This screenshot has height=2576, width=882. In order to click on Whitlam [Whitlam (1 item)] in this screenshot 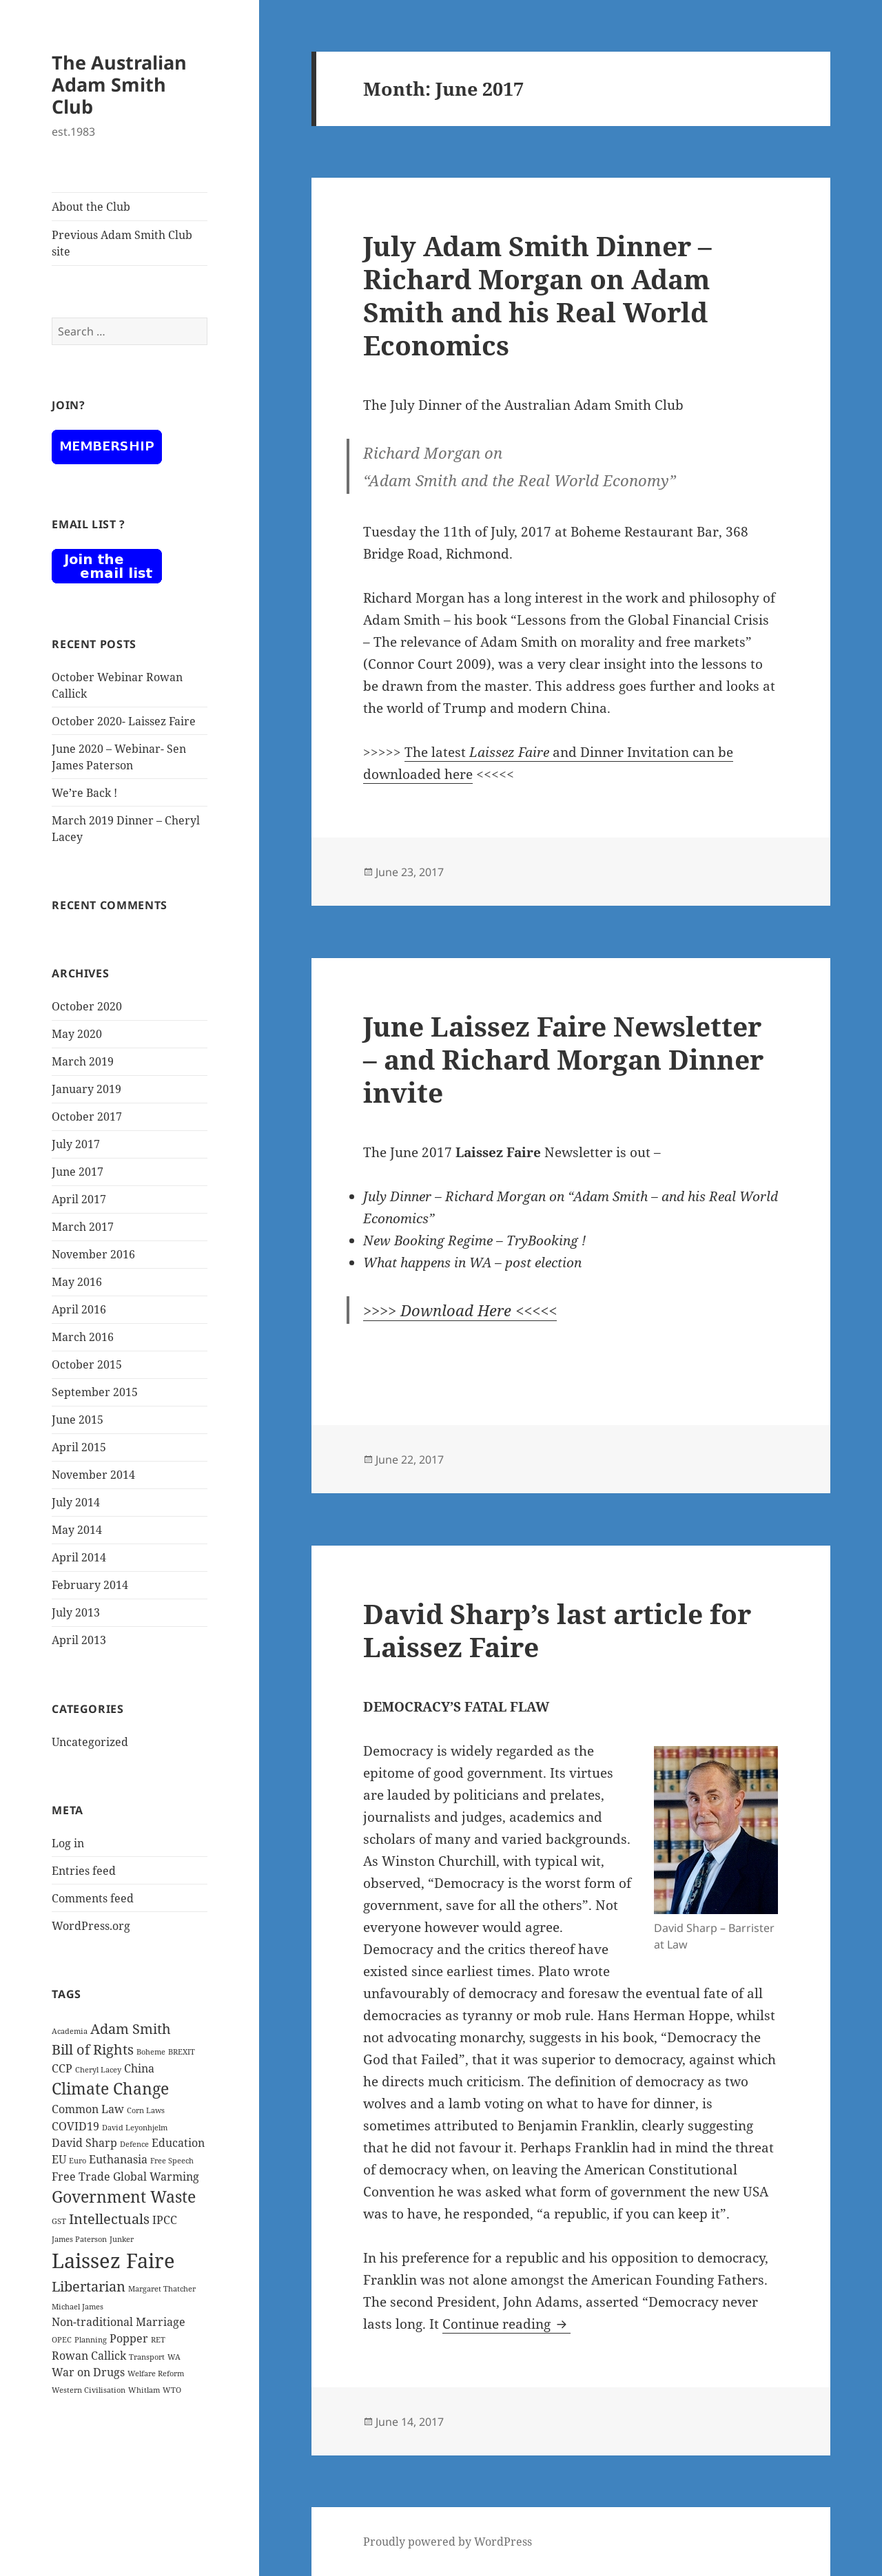, I will do `click(144, 2390)`.